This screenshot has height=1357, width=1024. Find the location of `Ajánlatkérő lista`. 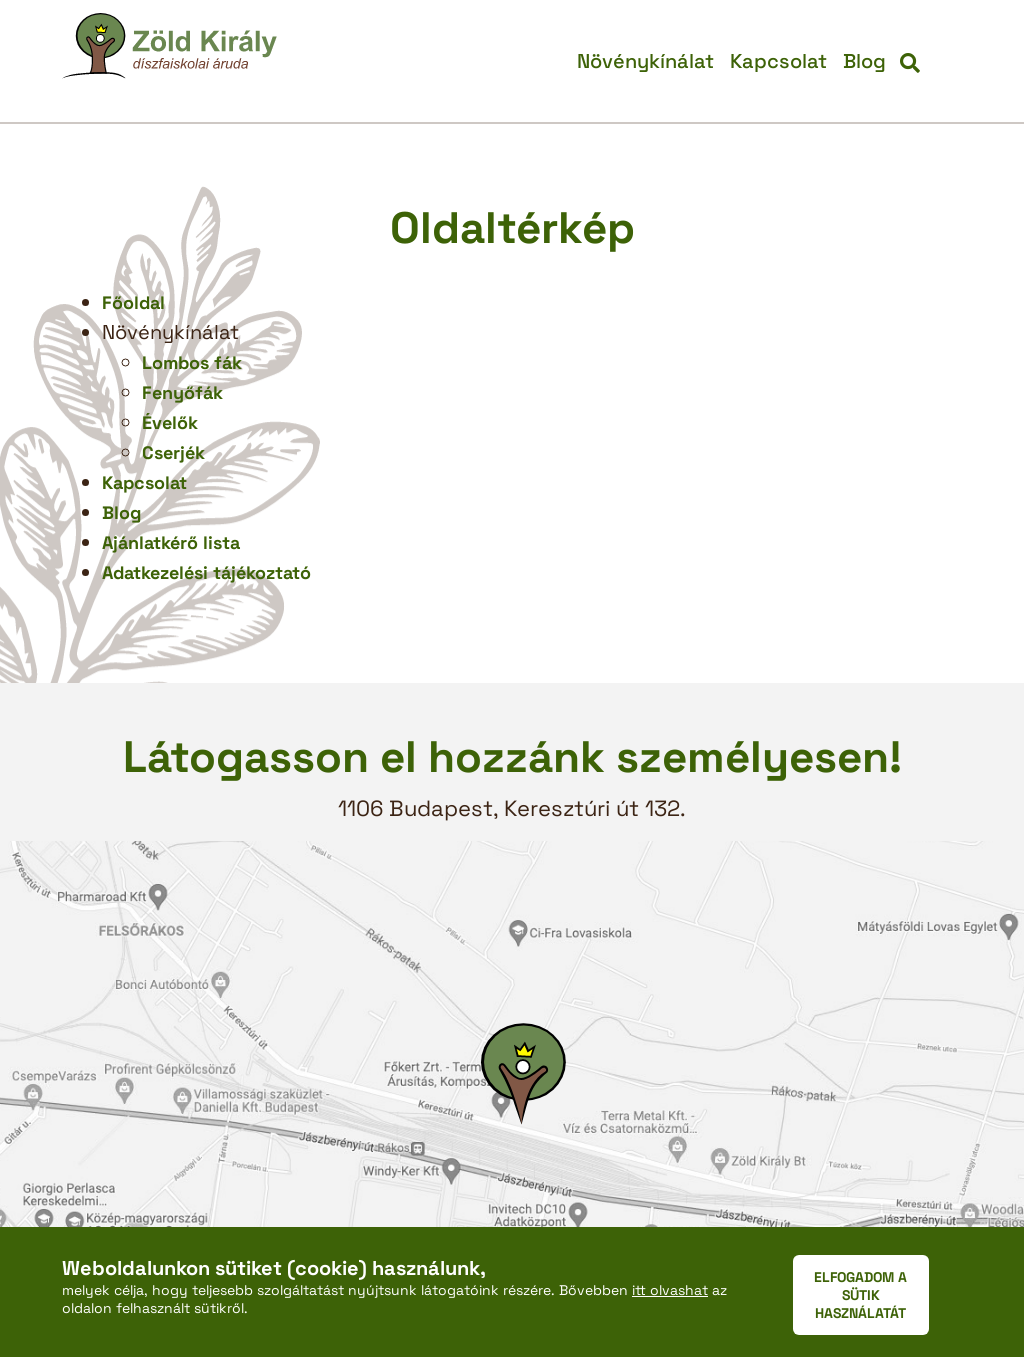

Ajánlatkérő lista is located at coordinates (171, 542).